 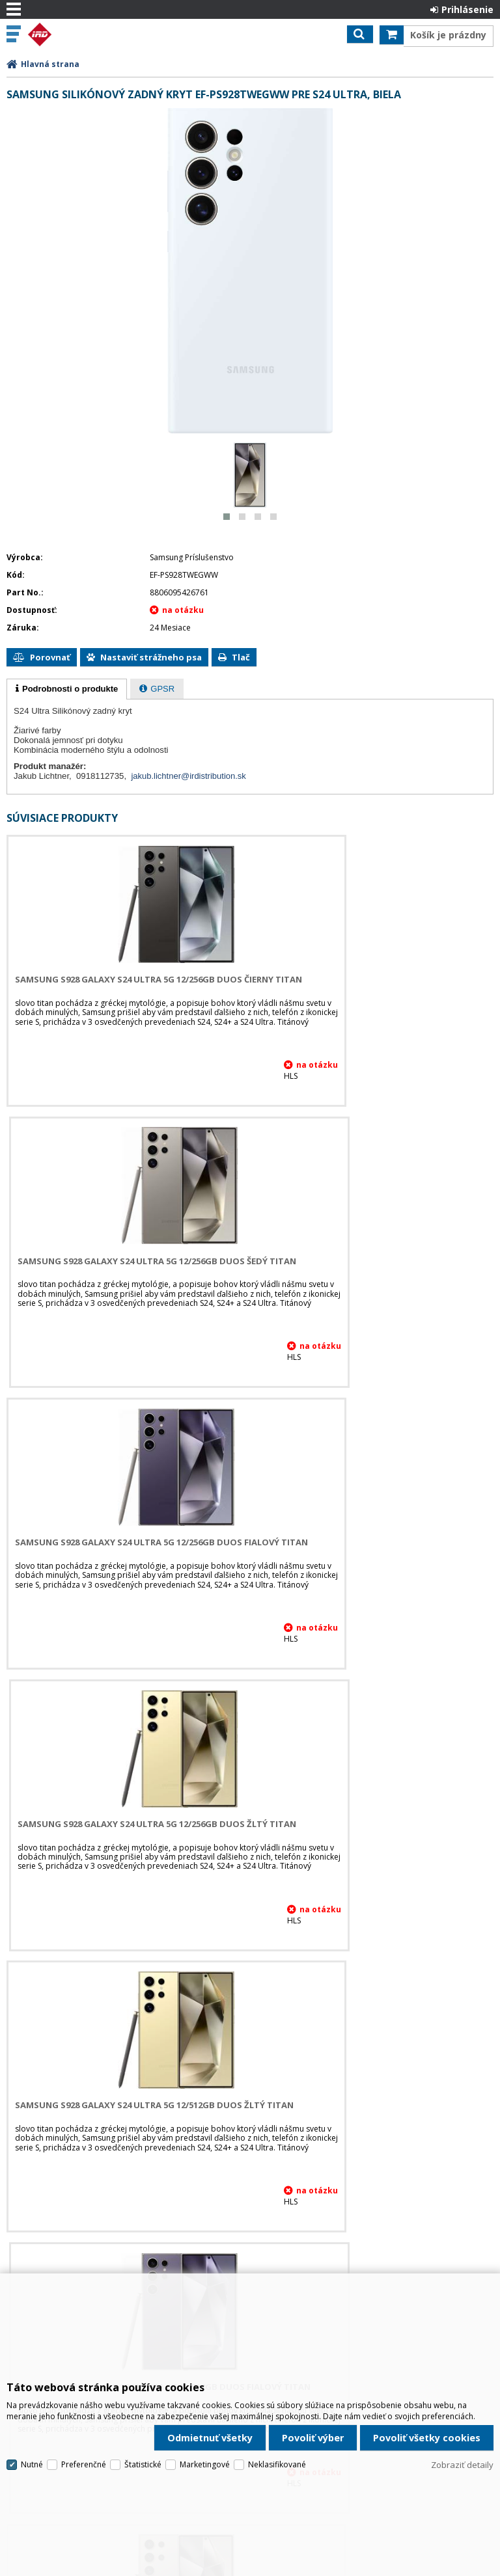 I want to click on Nutné, so click(x=32, y=2401).